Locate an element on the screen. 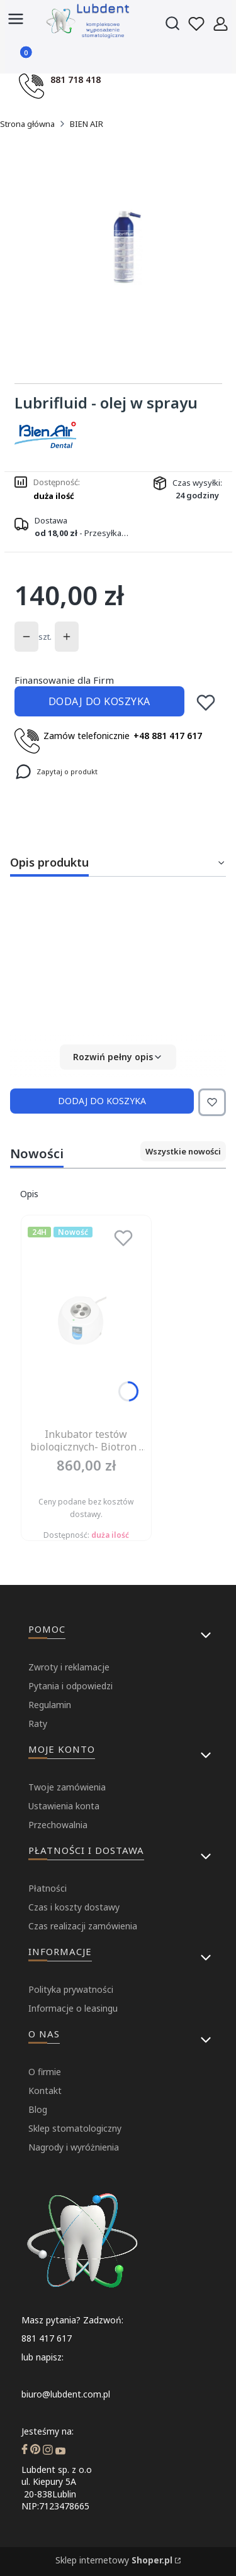 This screenshot has height=2576, width=236. Zwroty i reklamacje is located at coordinates (69, 1667).